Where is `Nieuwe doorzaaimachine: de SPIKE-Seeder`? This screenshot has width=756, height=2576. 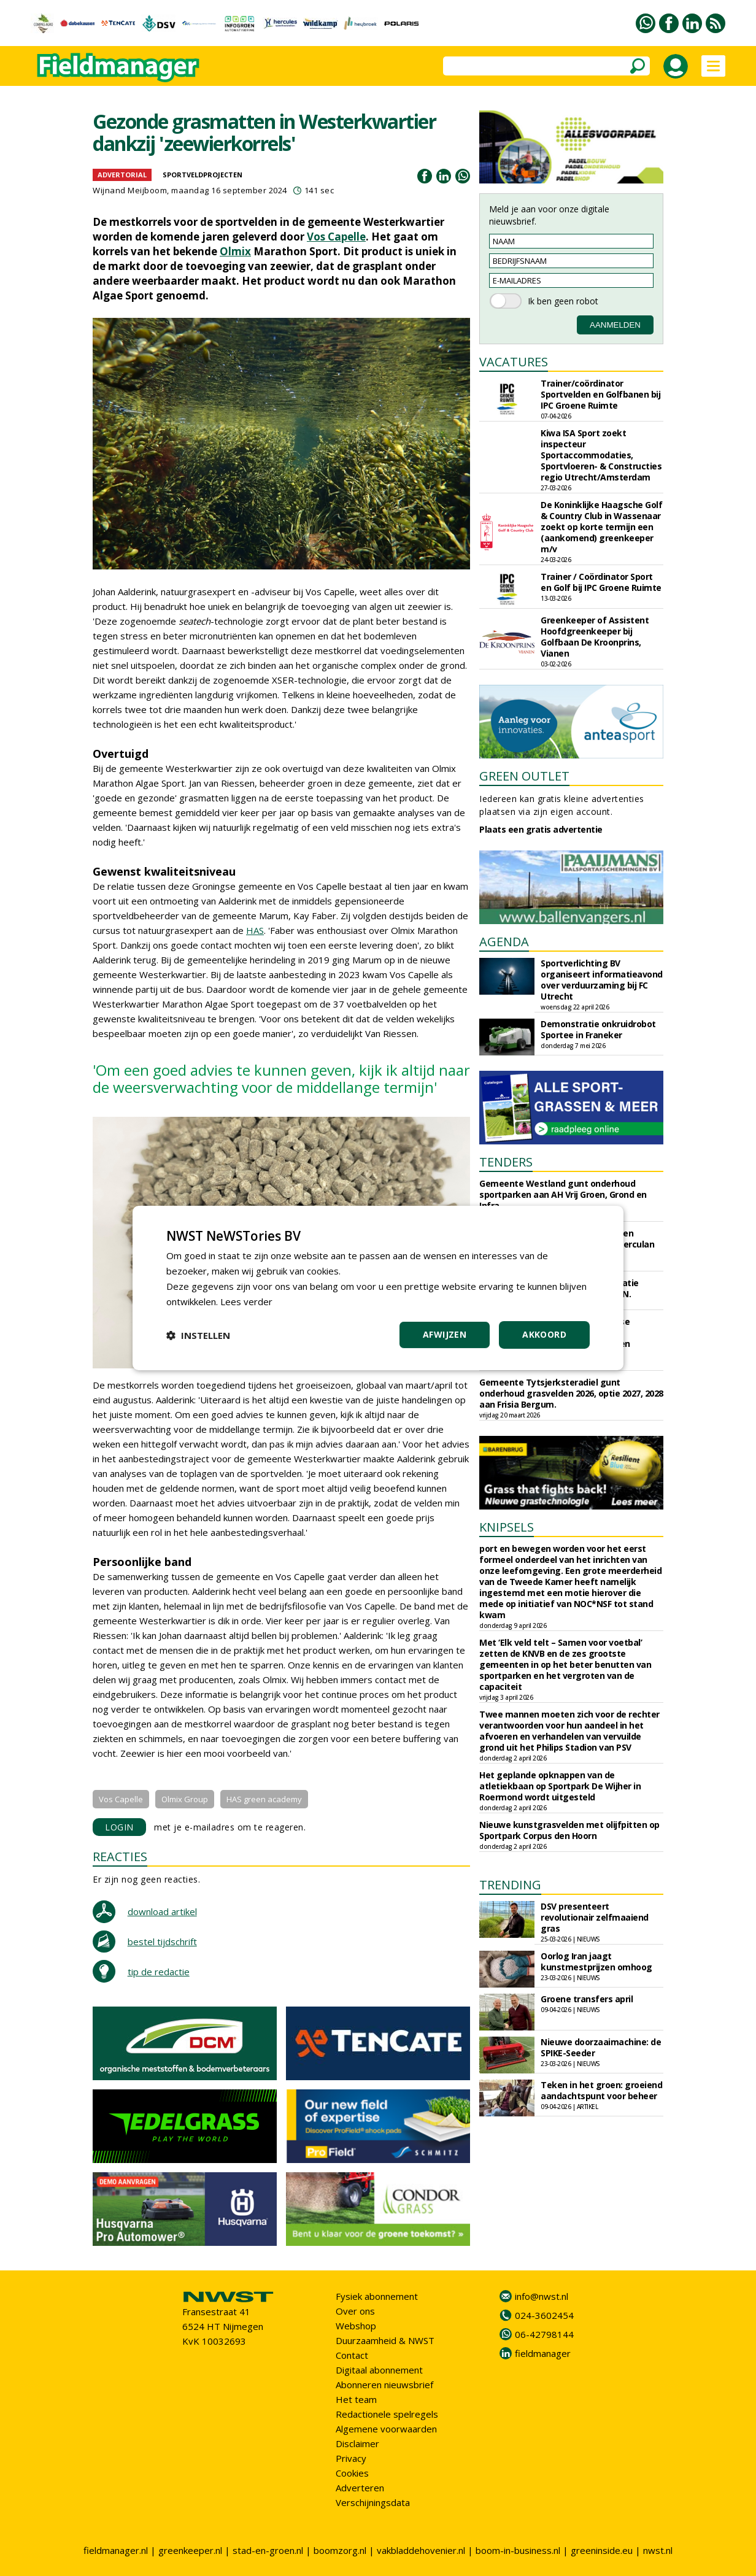 Nieuwe doorzaaimachine: de SPIKE-Seeder is located at coordinates (601, 2047).